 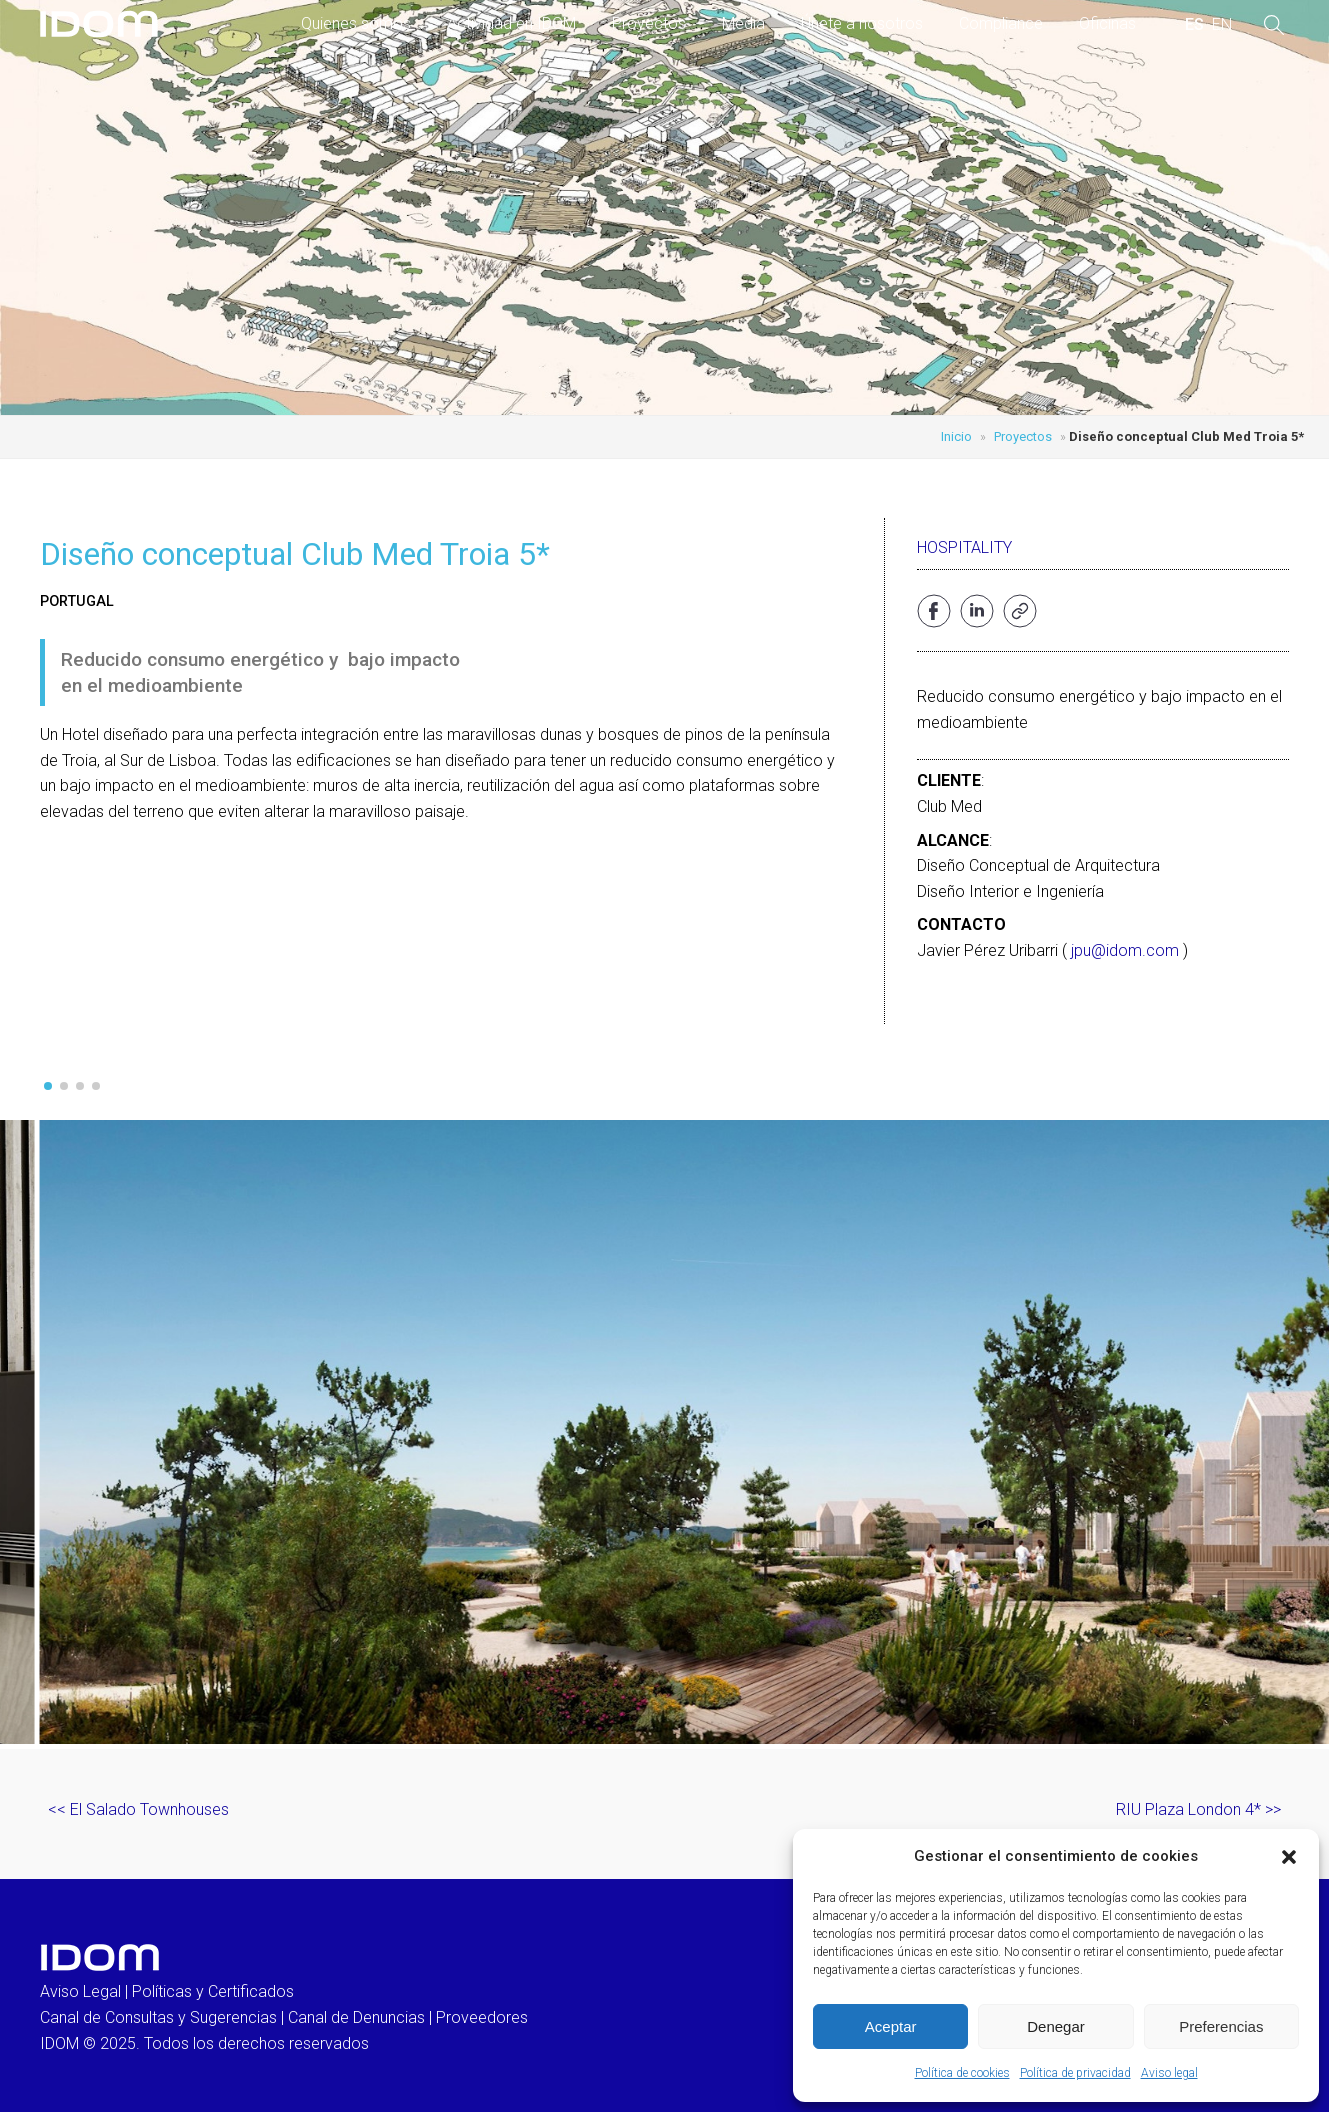 I want to click on << El Salado Townhouses, so click(x=138, y=1809).